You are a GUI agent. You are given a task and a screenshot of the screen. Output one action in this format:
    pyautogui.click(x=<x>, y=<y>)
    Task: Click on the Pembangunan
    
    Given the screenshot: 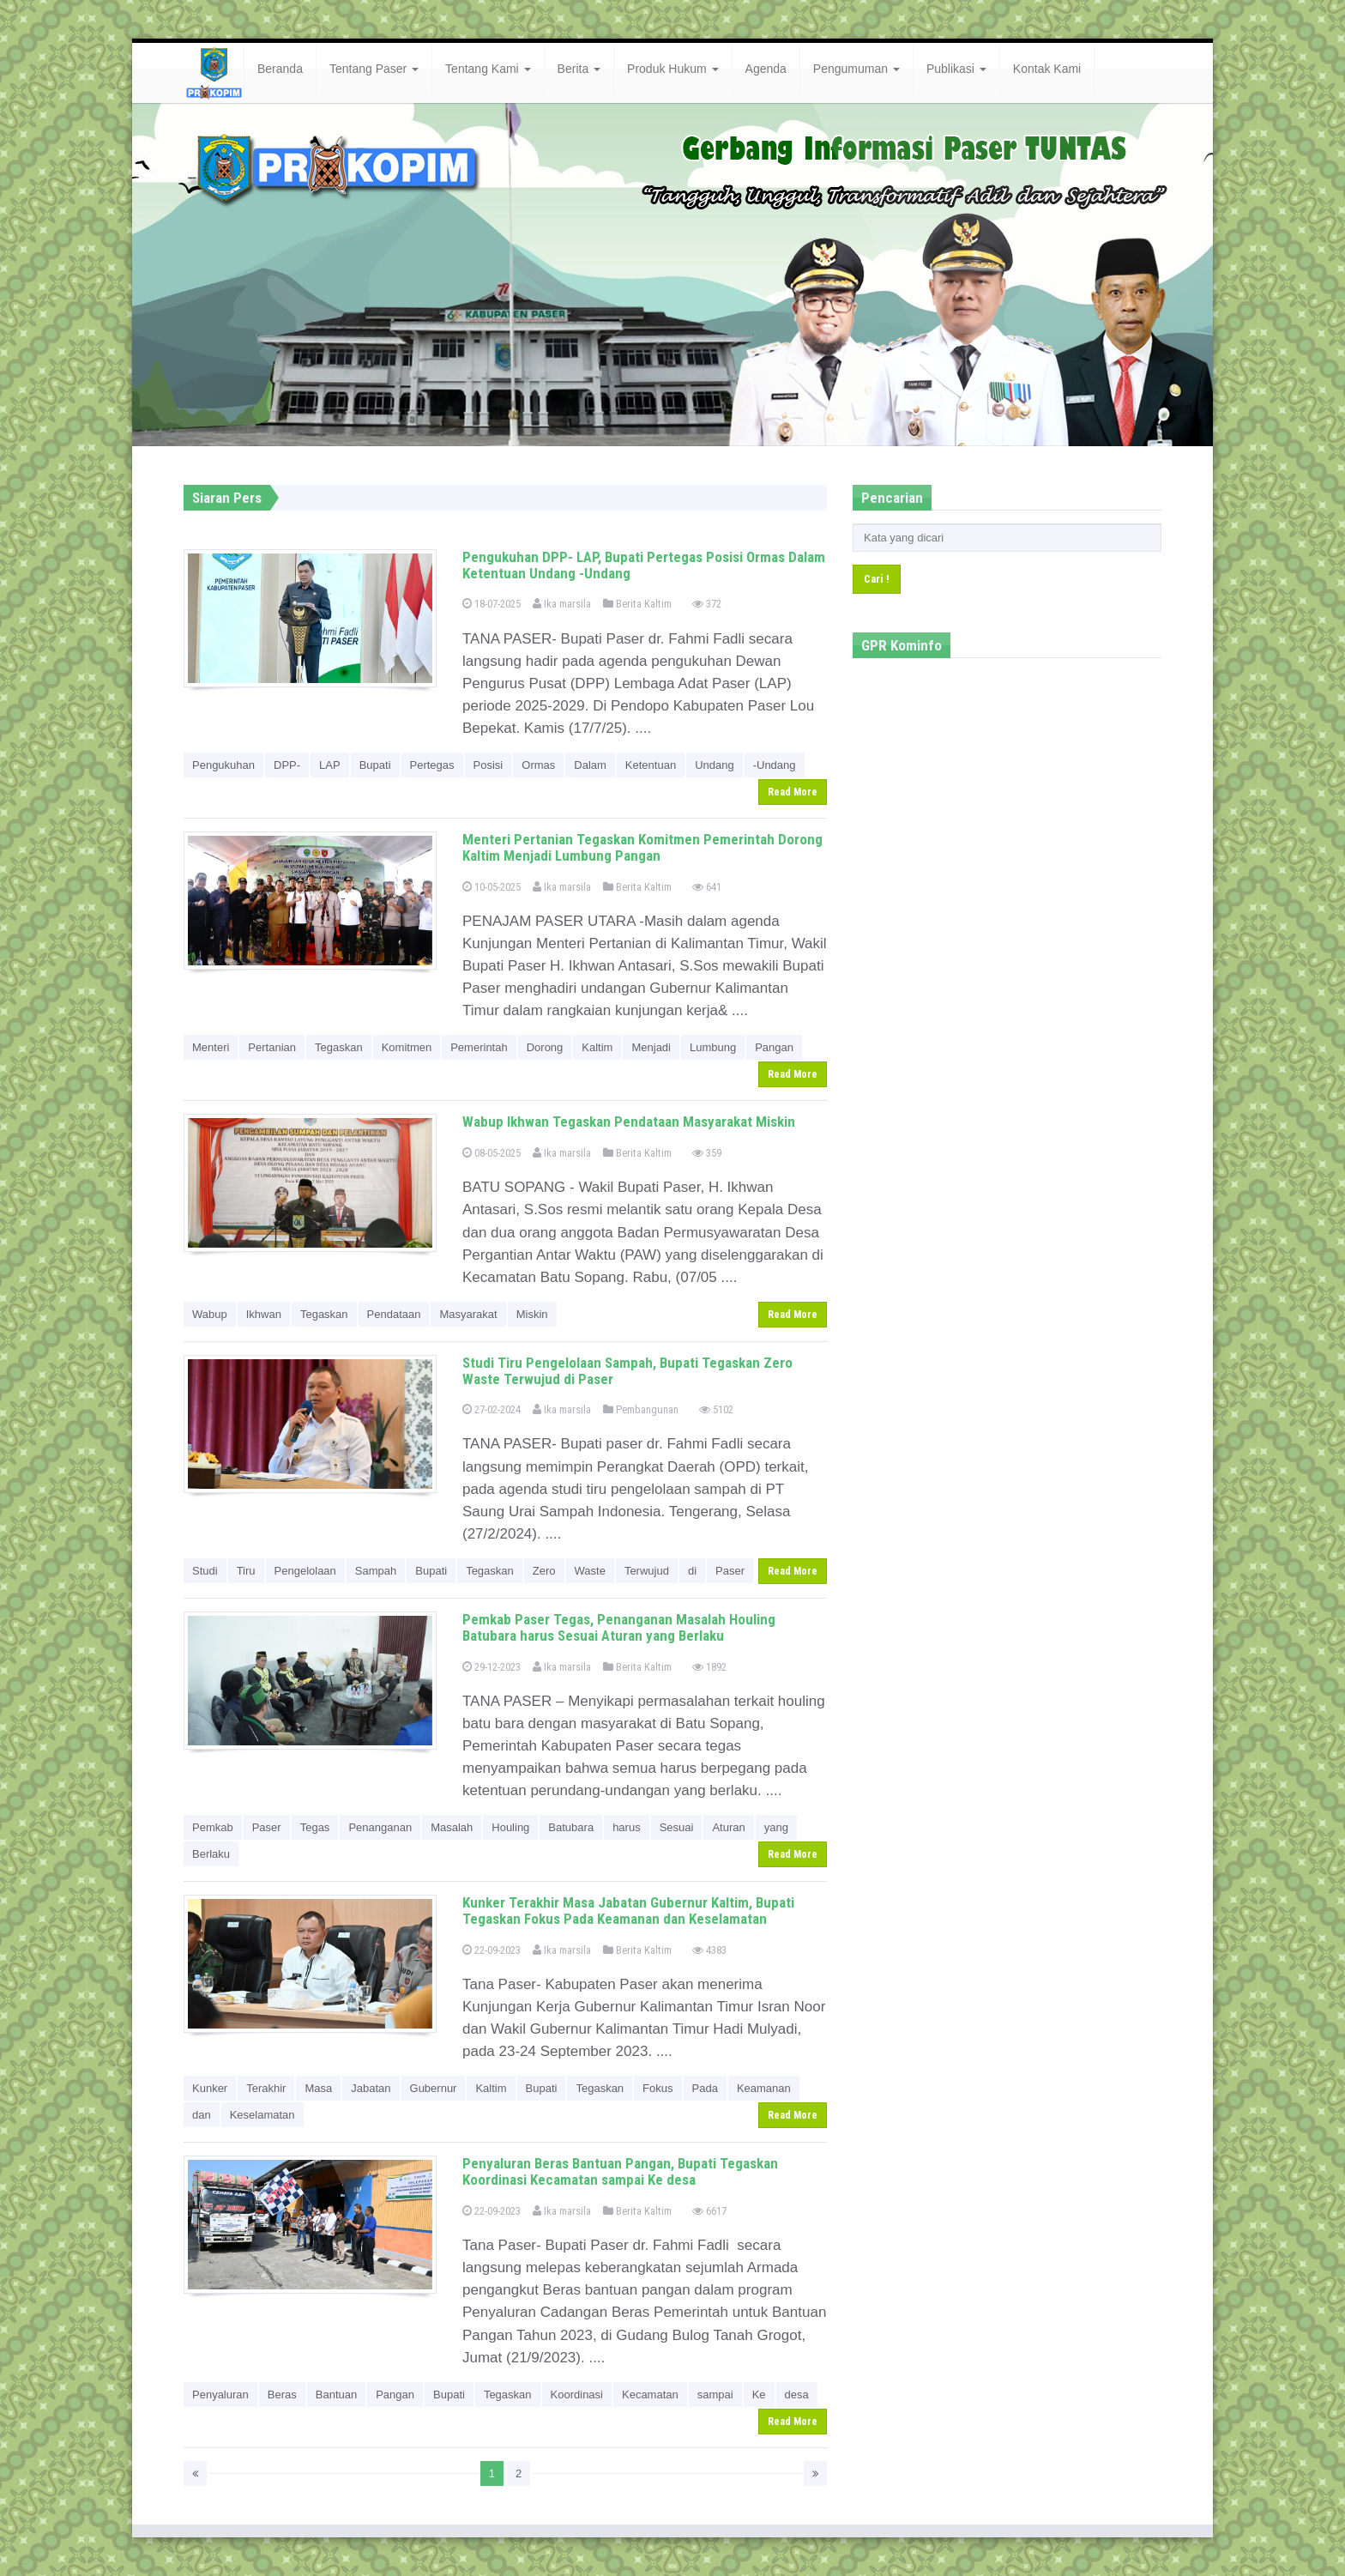 What is the action you would take?
    pyautogui.click(x=641, y=1409)
    